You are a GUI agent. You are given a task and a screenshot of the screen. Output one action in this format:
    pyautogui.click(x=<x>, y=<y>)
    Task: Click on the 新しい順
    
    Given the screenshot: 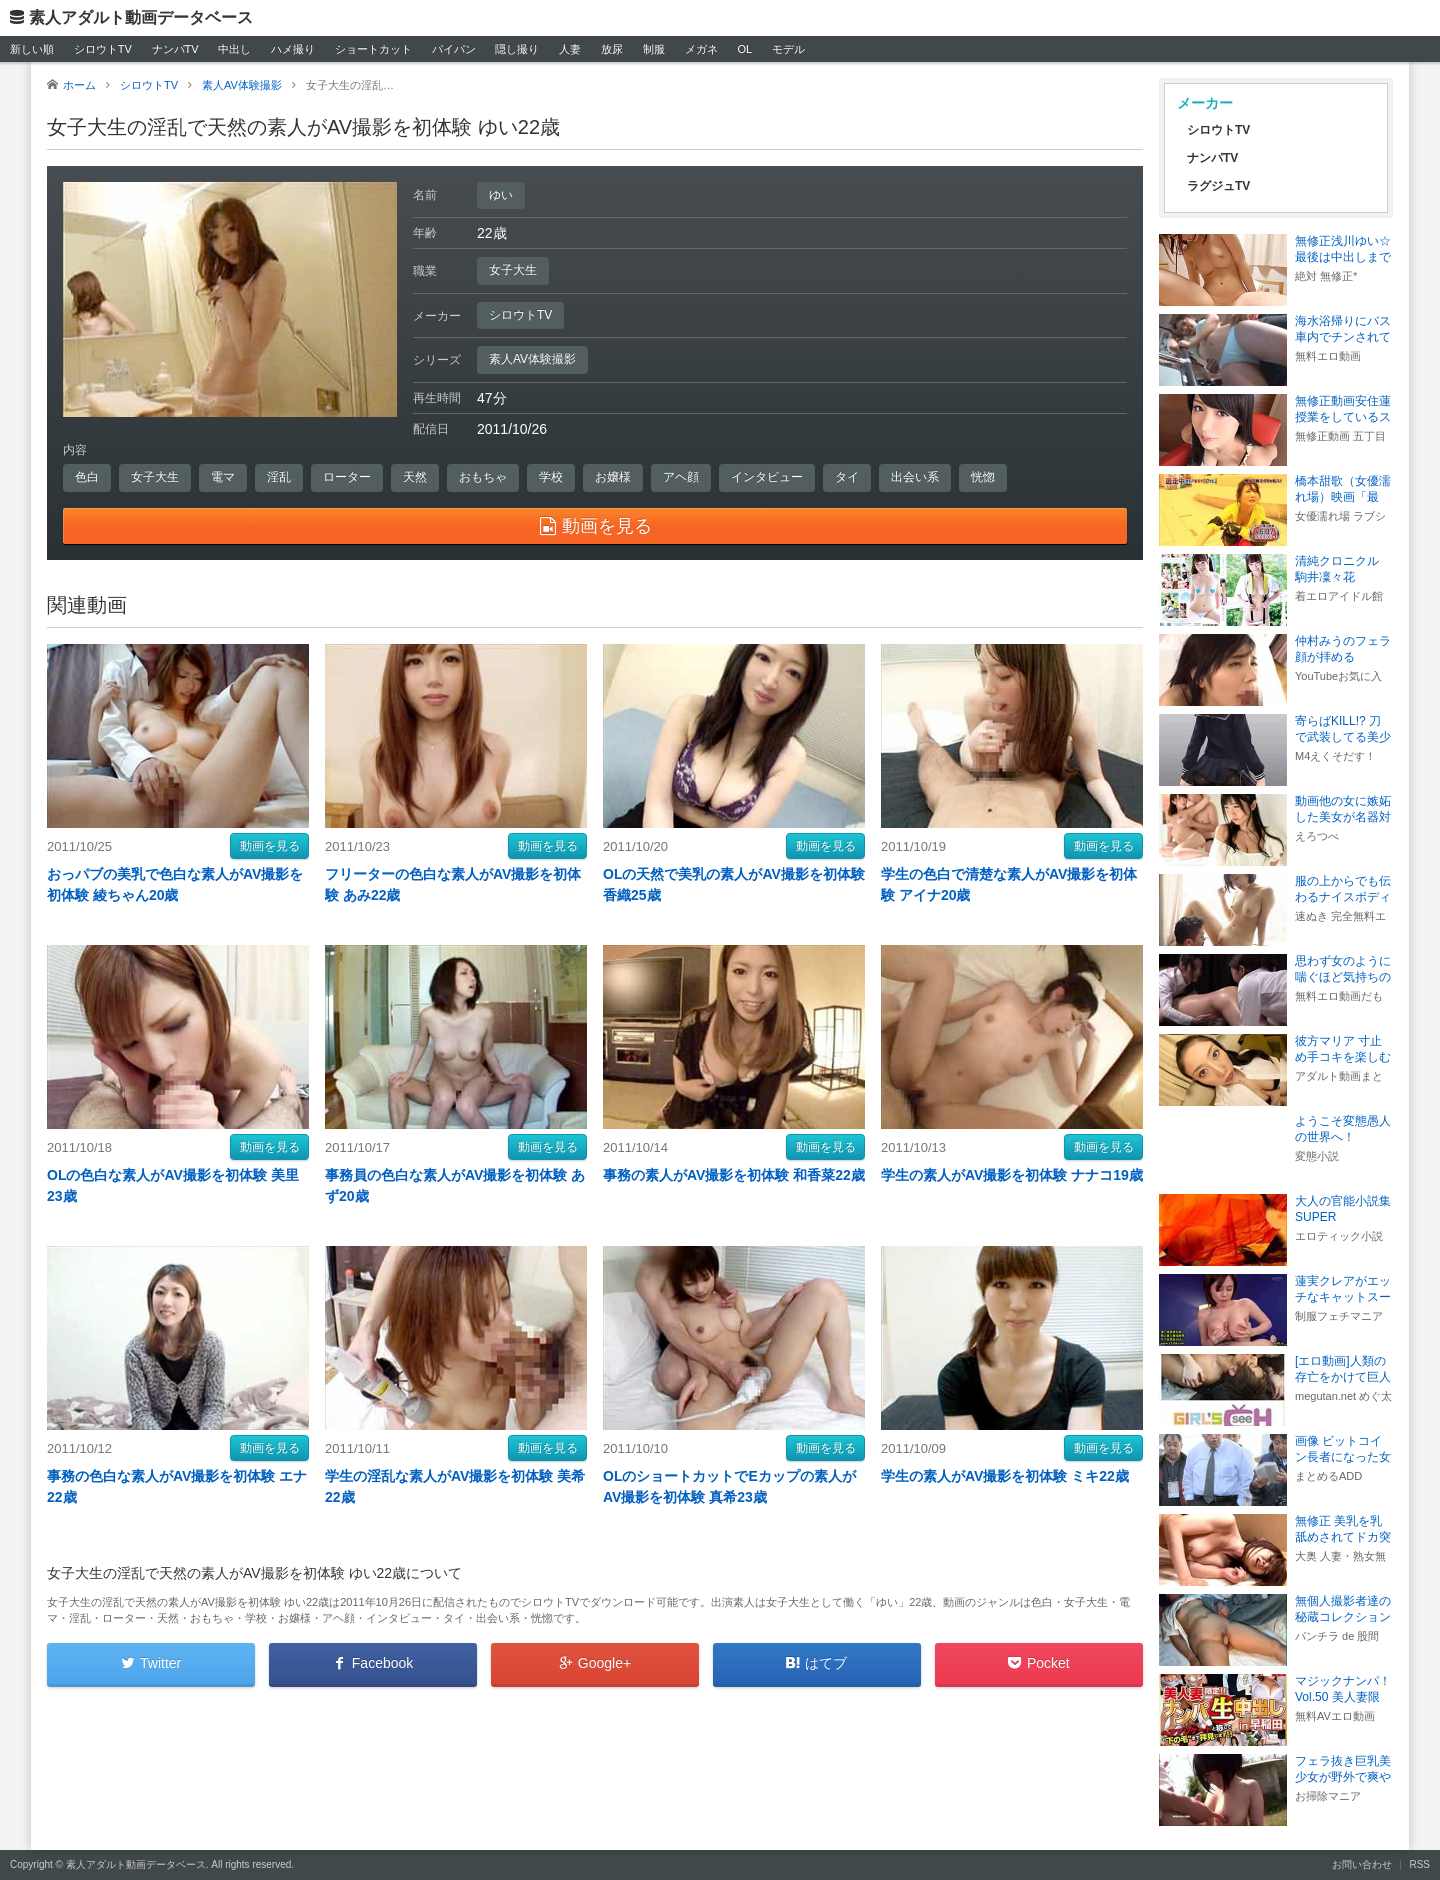 What is the action you would take?
    pyautogui.click(x=32, y=49)
    